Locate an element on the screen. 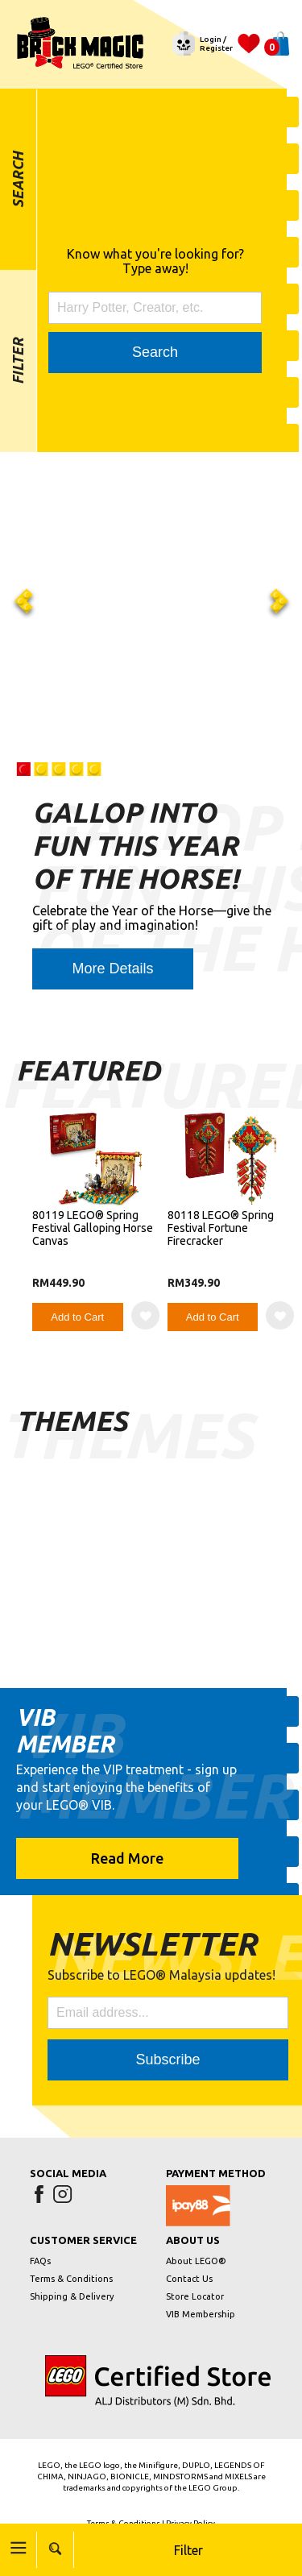 The image size is (302, 2576). More Details is located at coordinates (112, 968).